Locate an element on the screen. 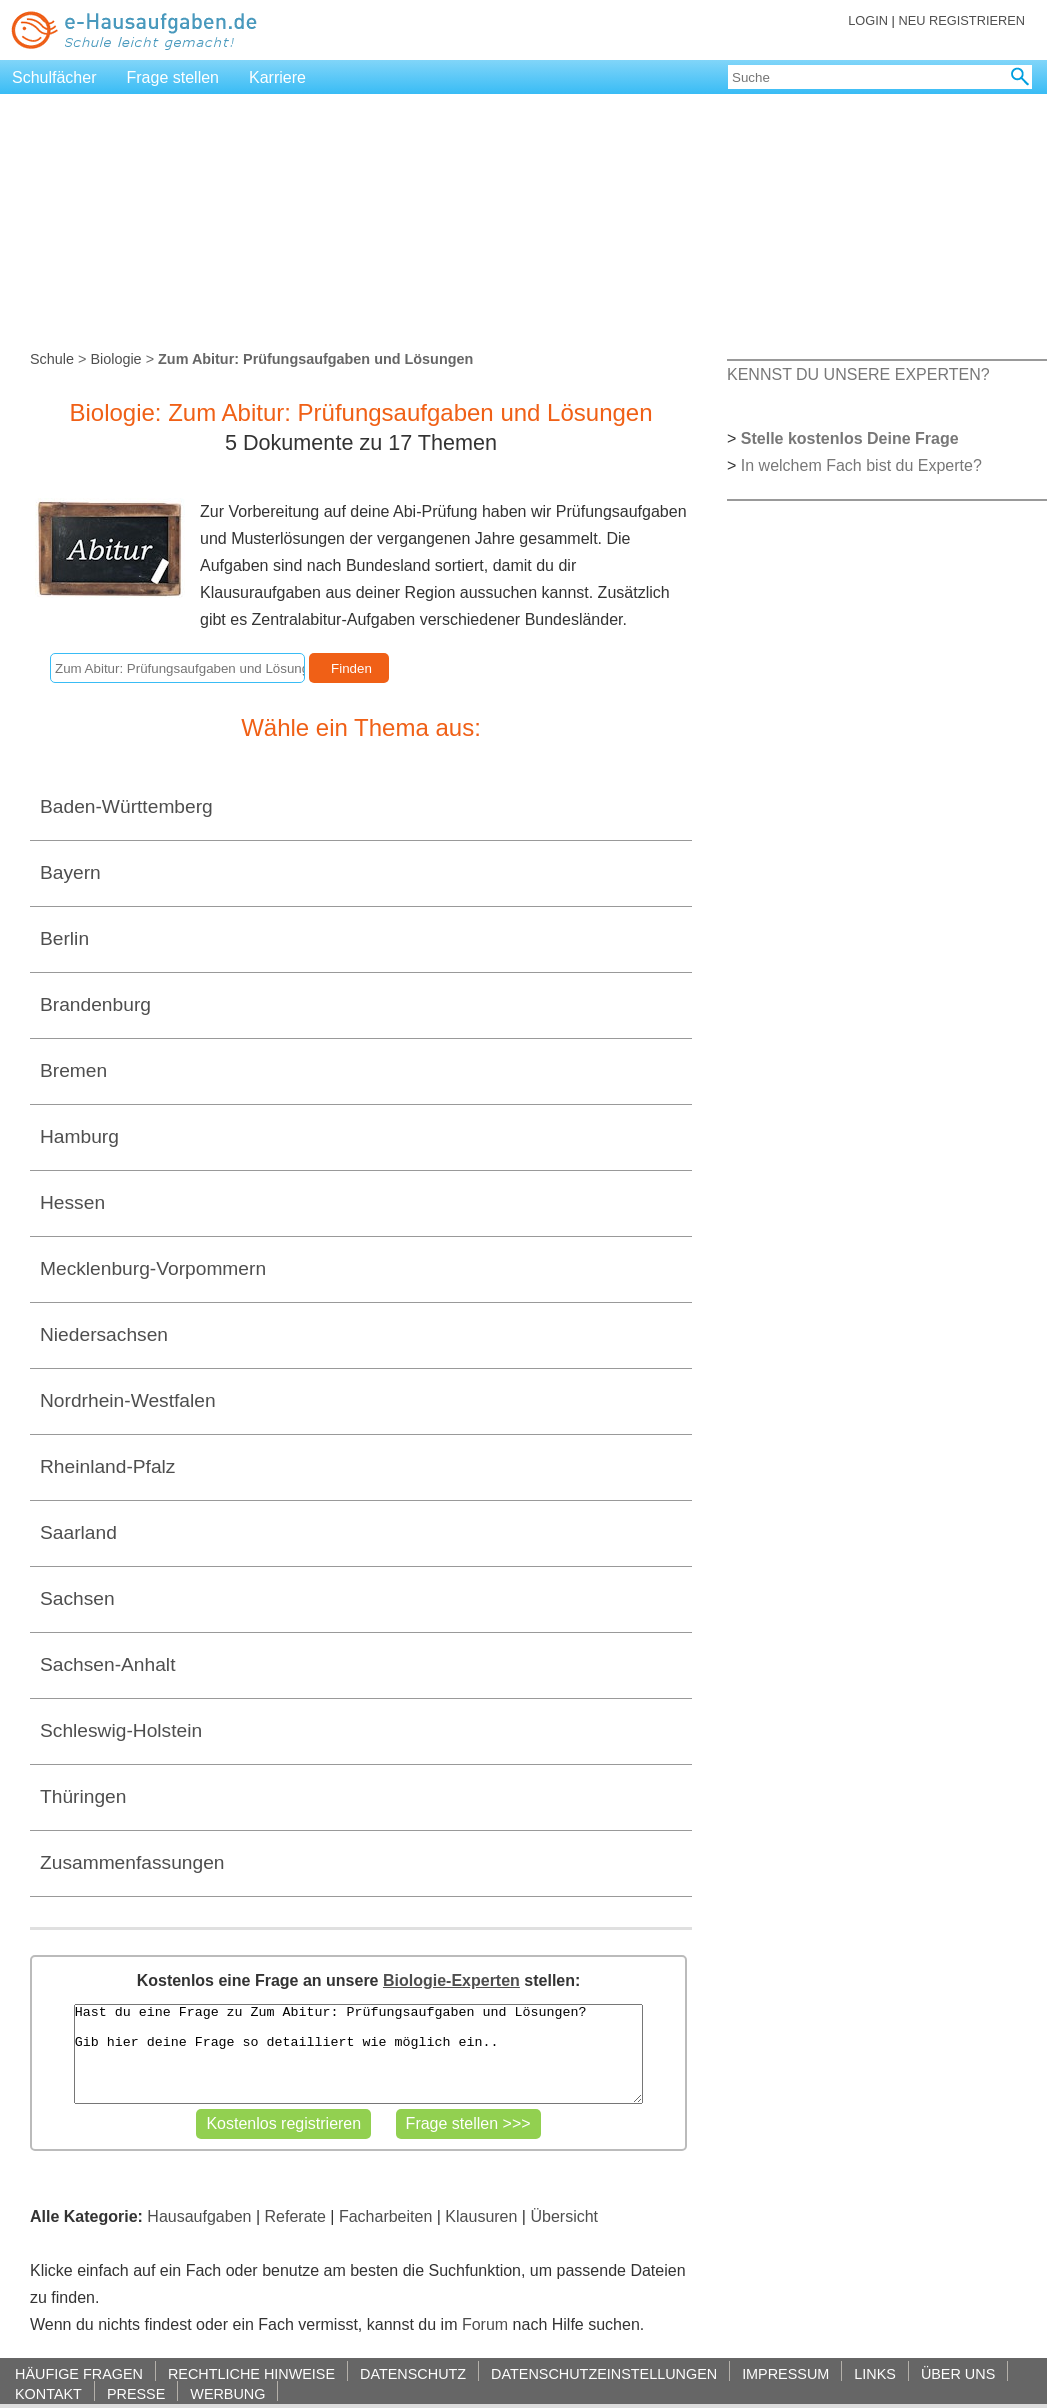  Bremen is located at coordinates (73, 1070).